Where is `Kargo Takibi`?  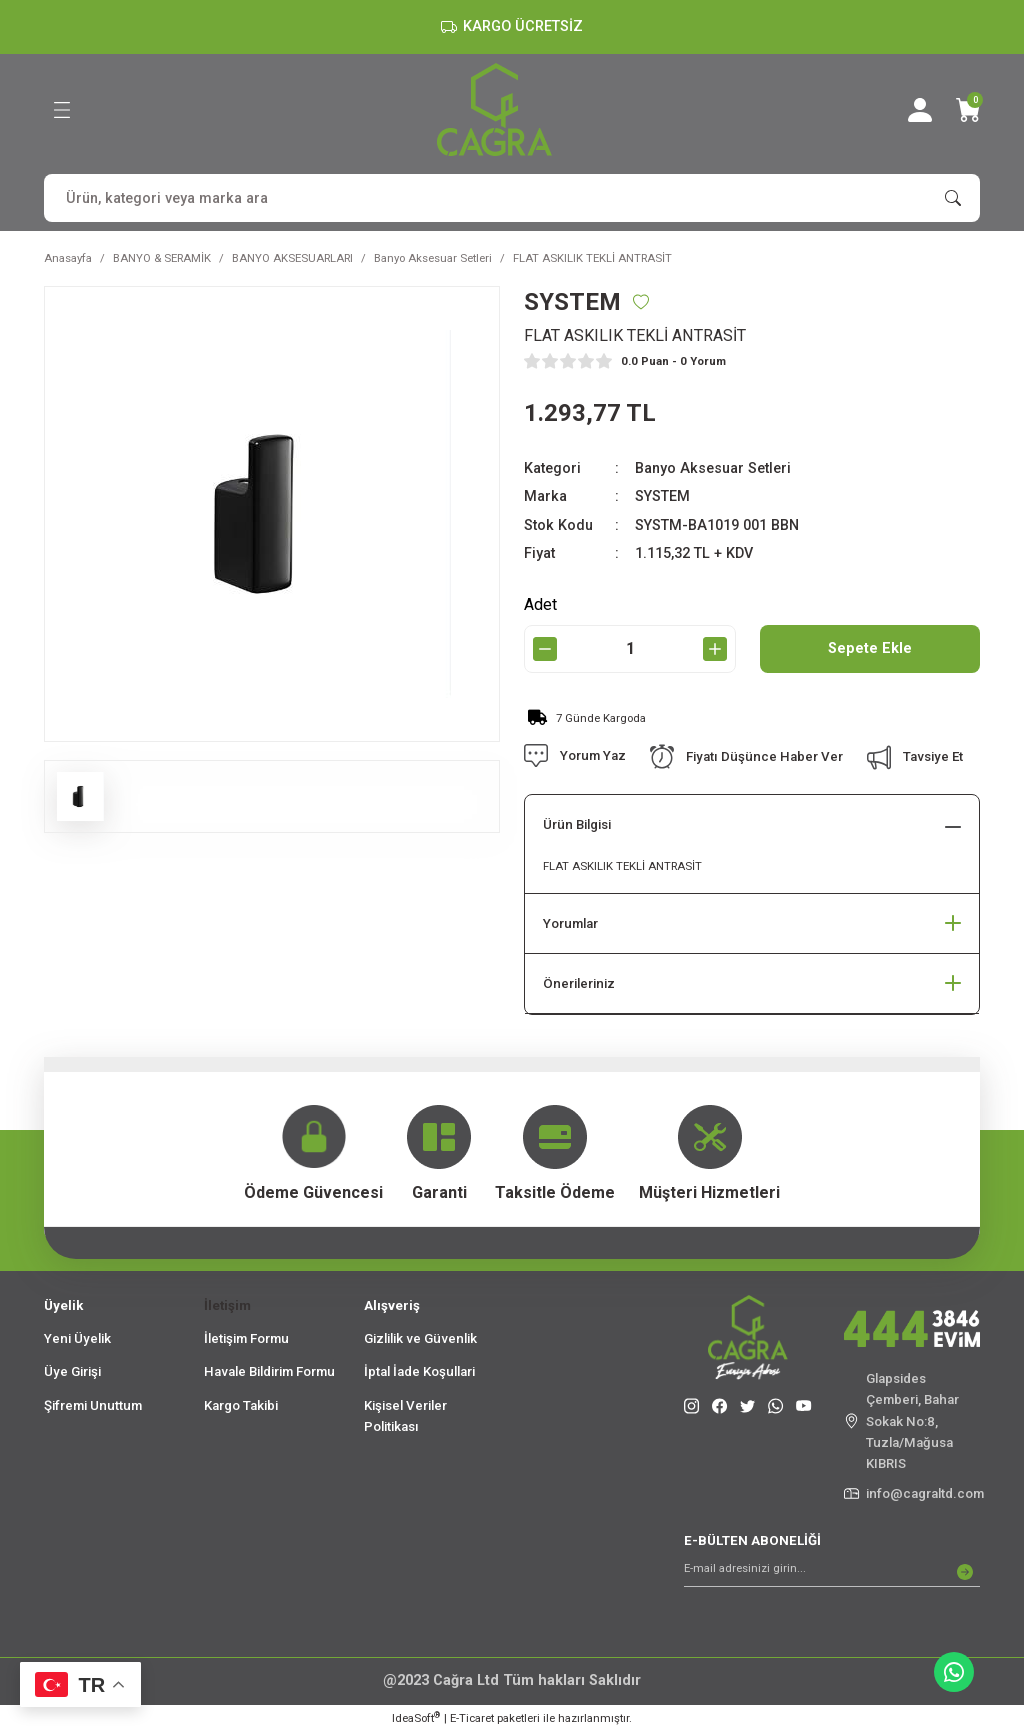
Kargo Takibi is located at coordinates (241, 1405).